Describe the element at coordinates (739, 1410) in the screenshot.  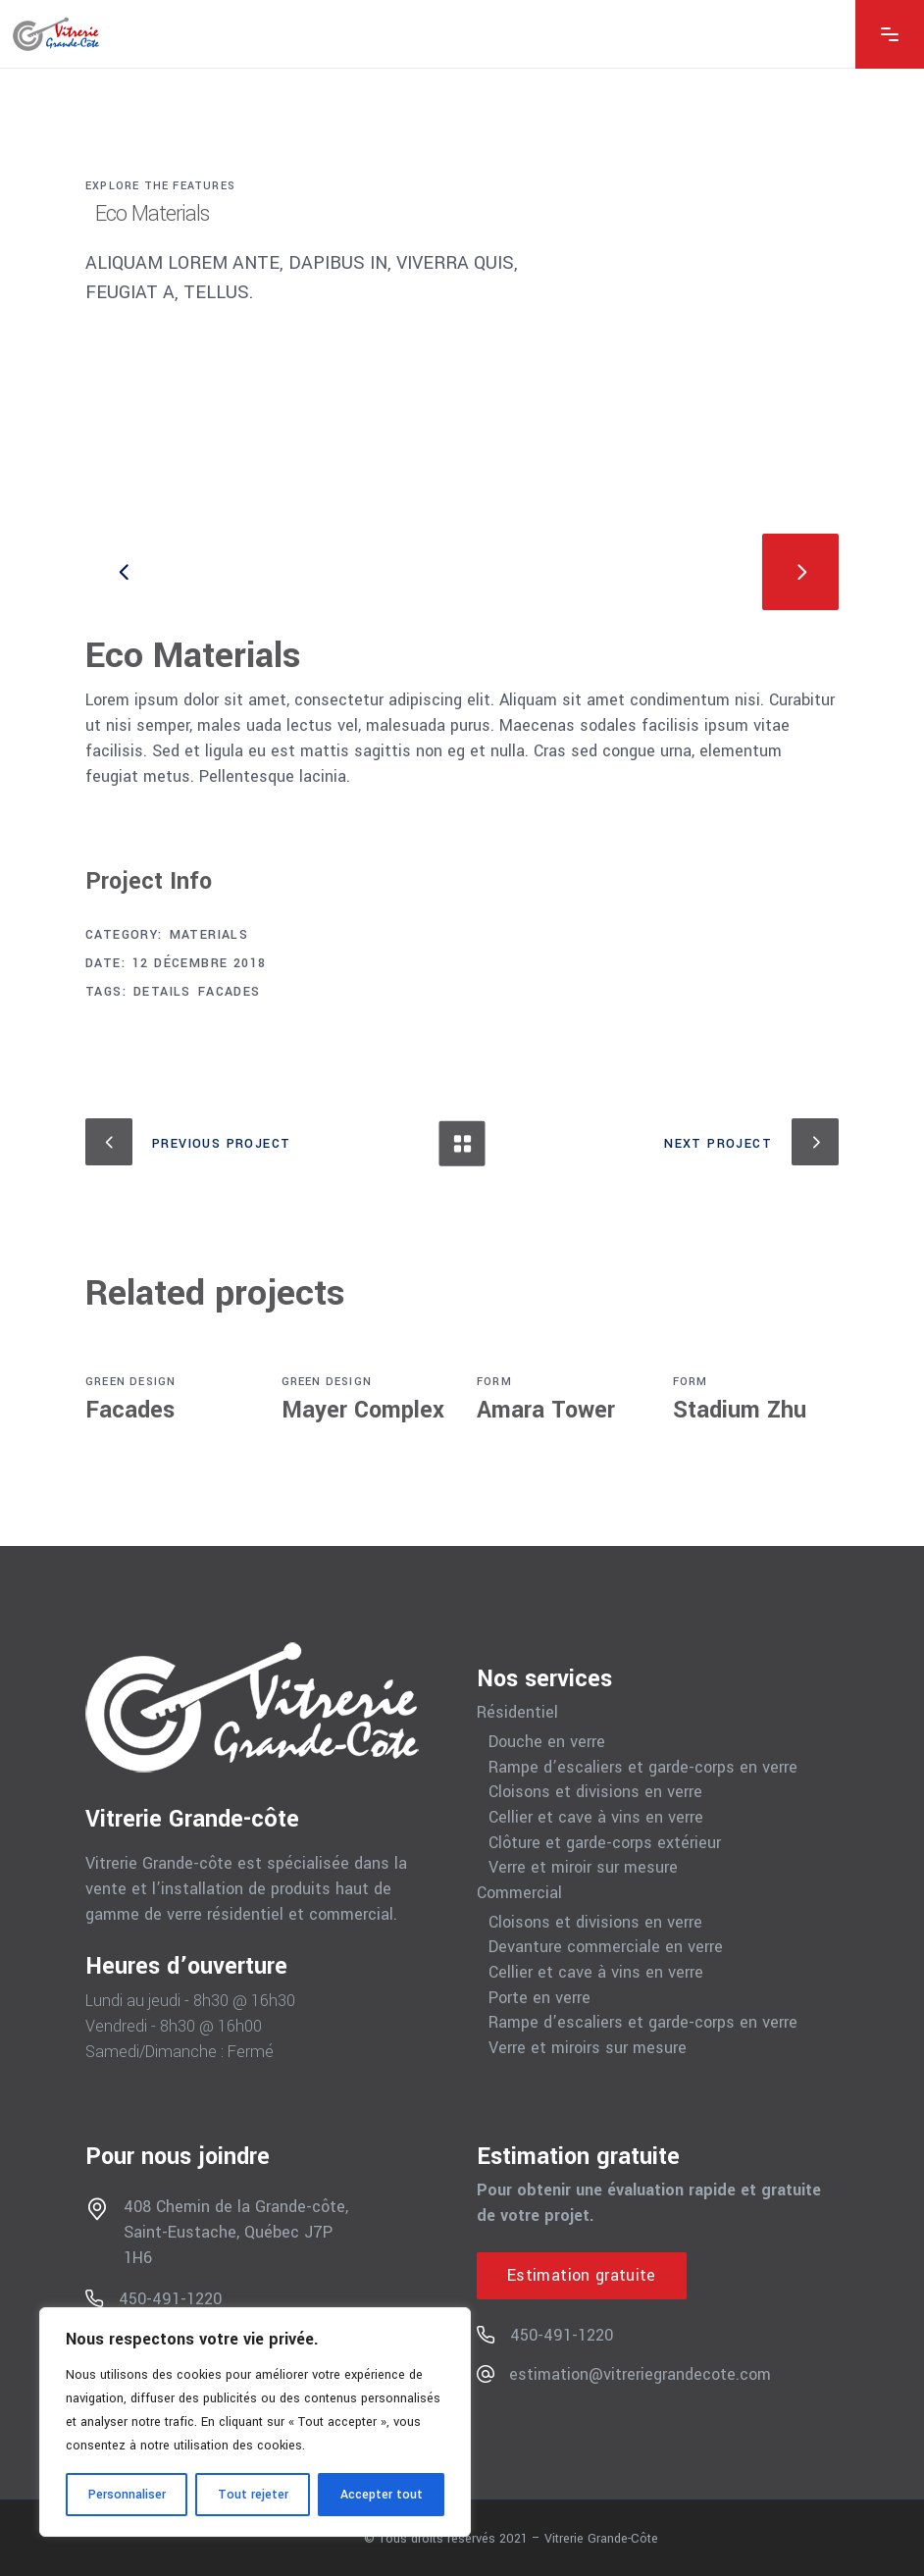
I see `Stadium Zhu` at that location.